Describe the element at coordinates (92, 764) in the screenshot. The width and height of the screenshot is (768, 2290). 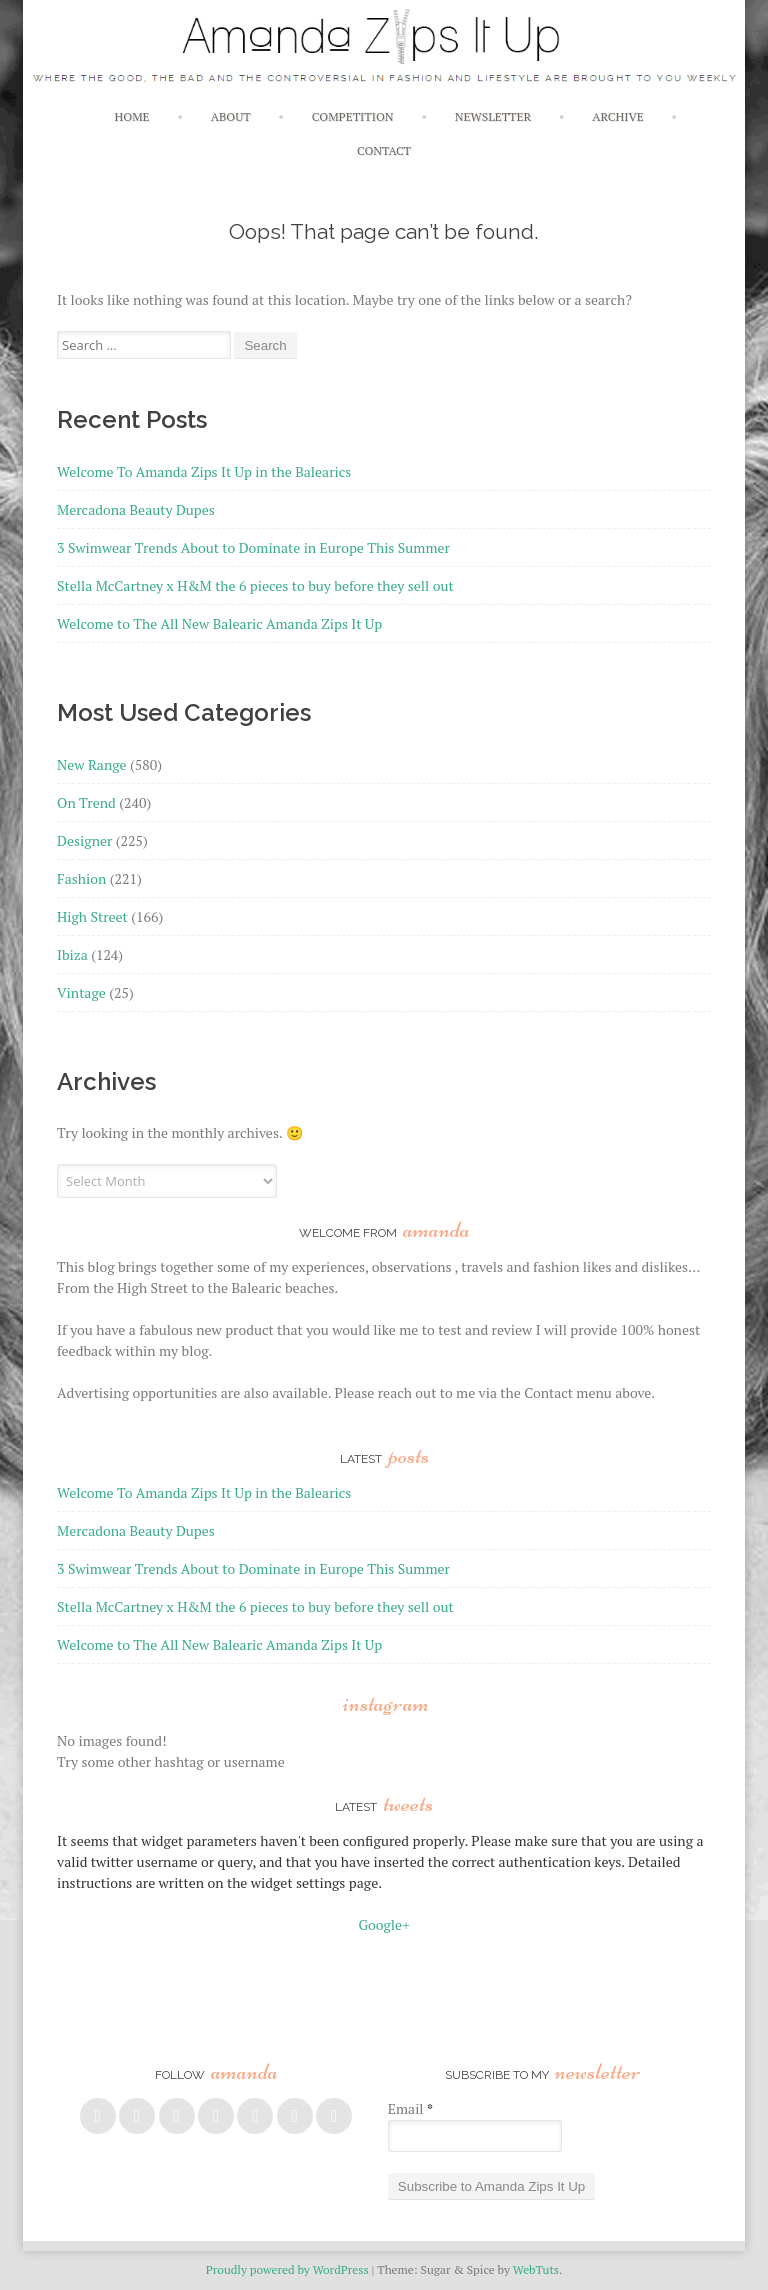
I see `New Range` at that location.